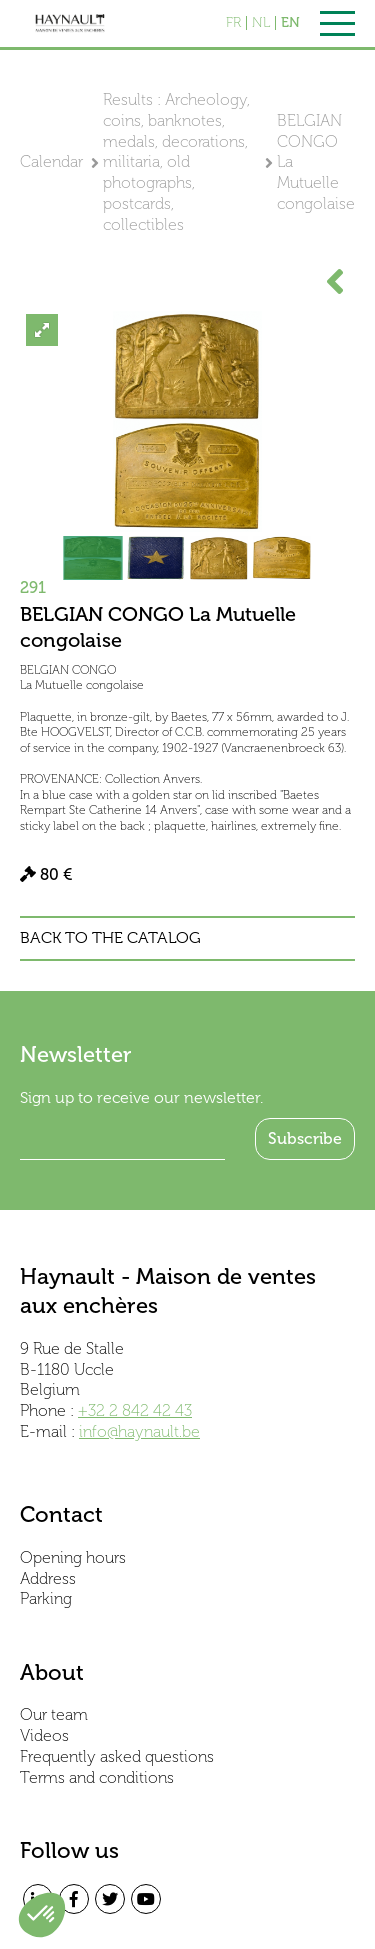 The width and height of the screenshot is (375, 1949). Describe the element at coordinates (48, 1578) in the screenshot. I see `Address` at that location.